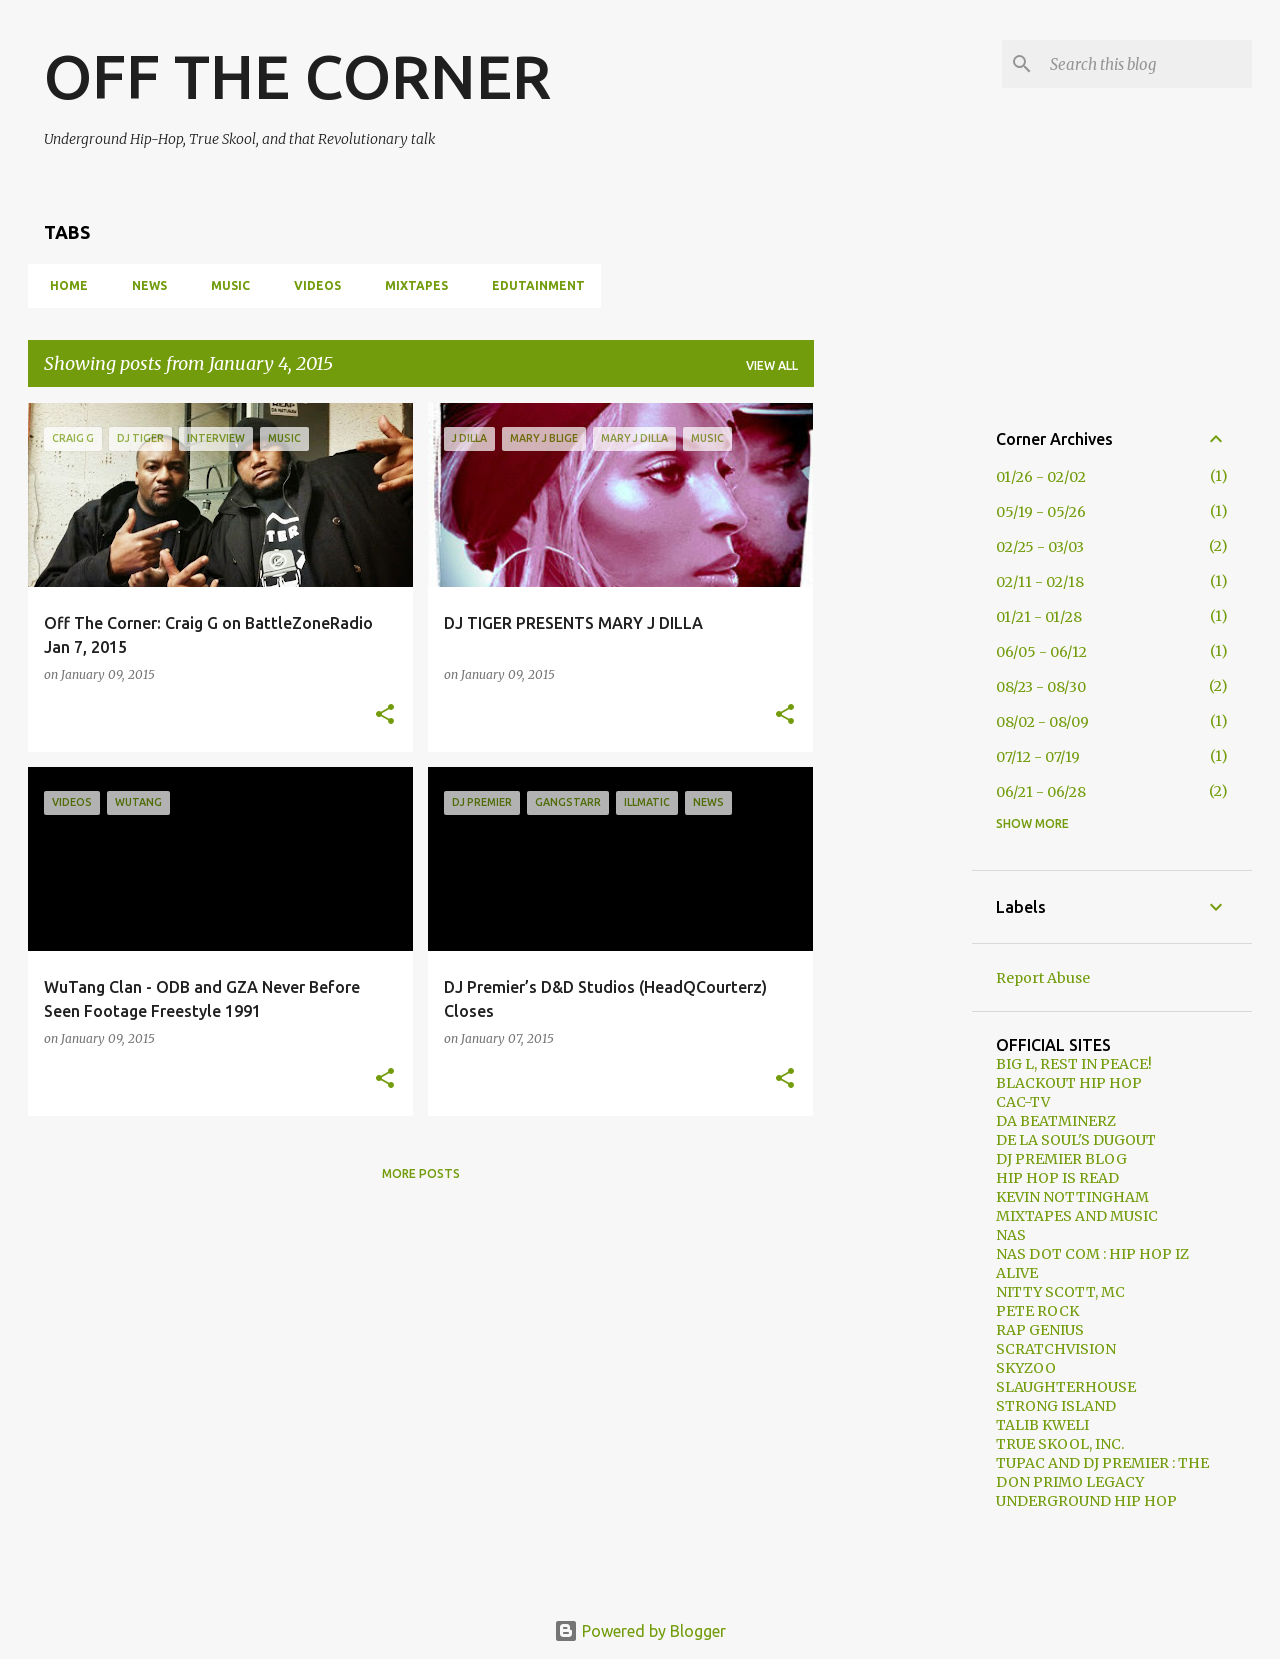 Image resolution: width=1280 pixels, height=1659 pixels. Describe the element at coordinates (1039, 617) in the screenshot. I see `01/21 - 01/28` at that location.